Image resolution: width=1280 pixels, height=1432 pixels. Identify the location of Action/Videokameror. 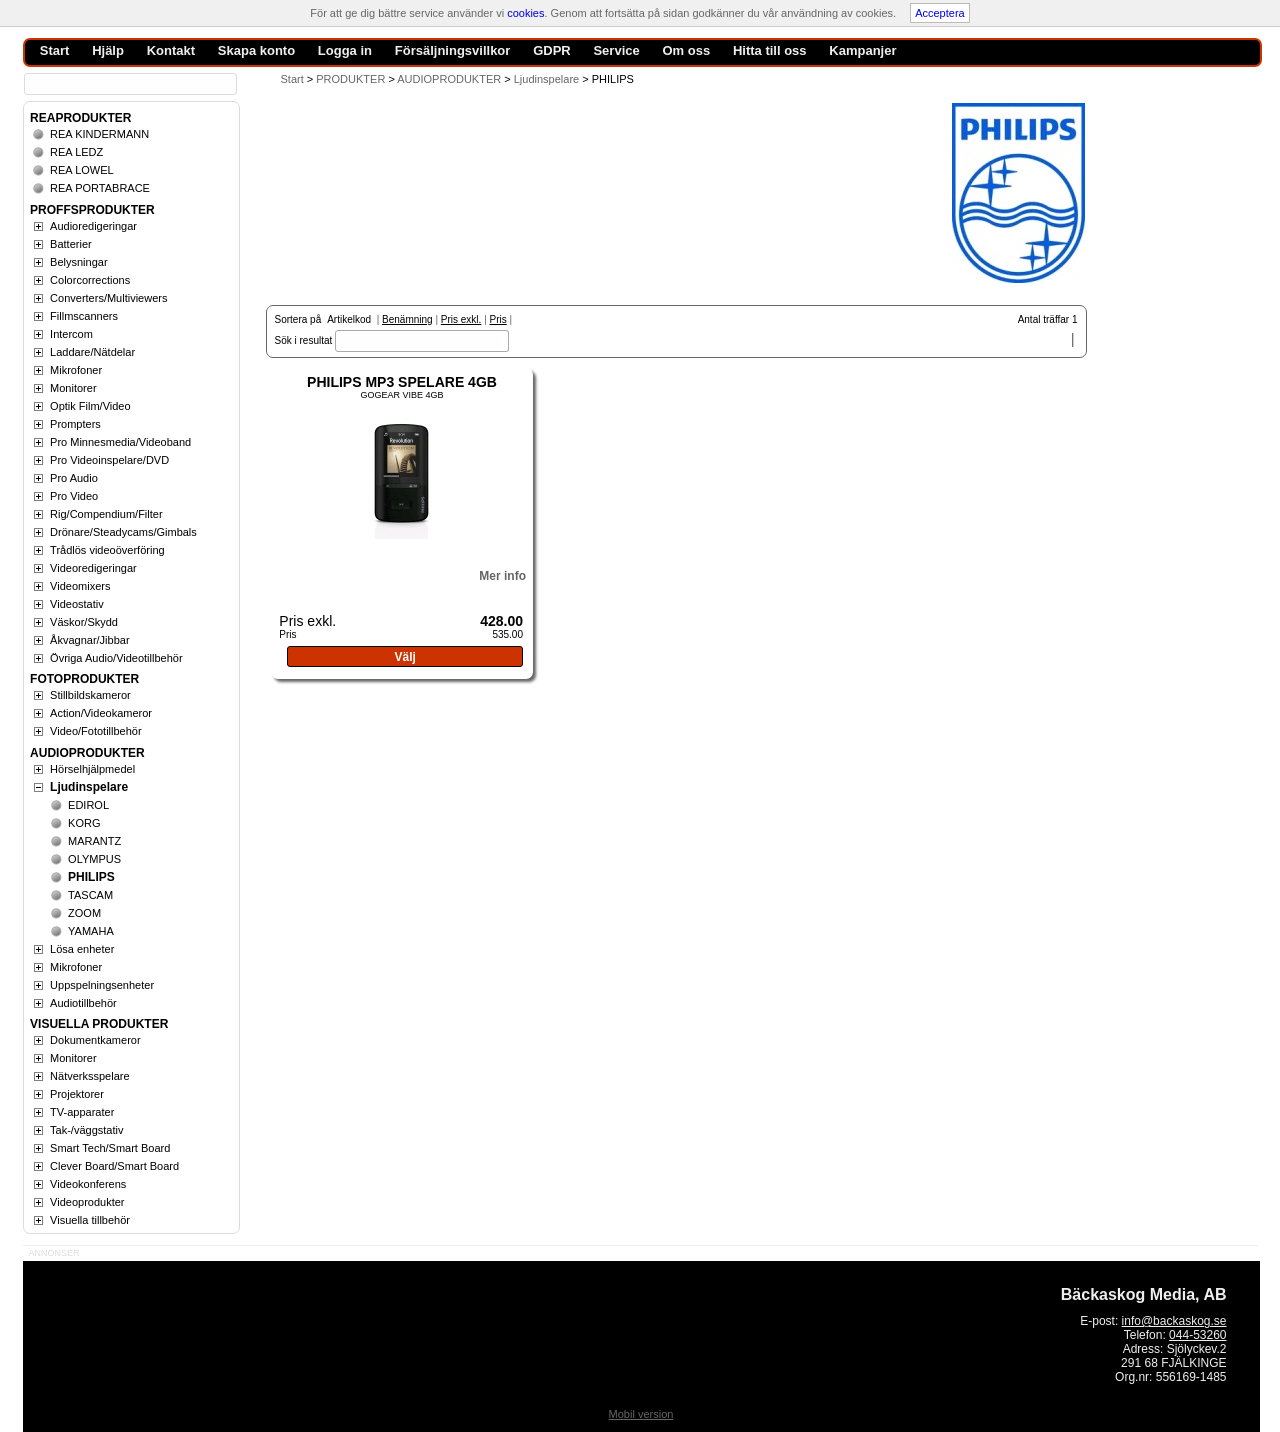
(101, 713).